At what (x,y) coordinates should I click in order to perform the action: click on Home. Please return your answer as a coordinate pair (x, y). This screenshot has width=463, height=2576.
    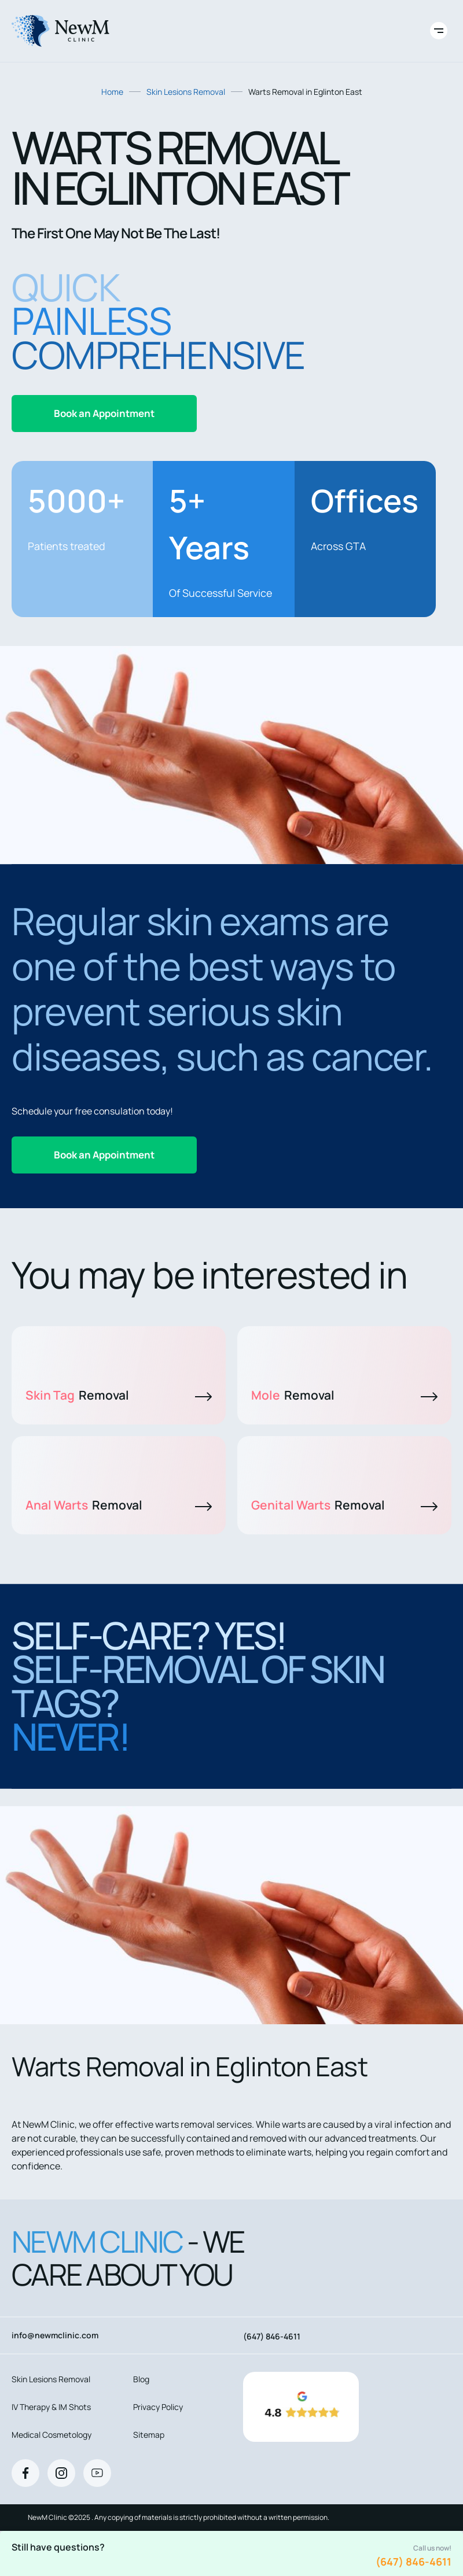
    Looking at the image, I should click on (112, 91).